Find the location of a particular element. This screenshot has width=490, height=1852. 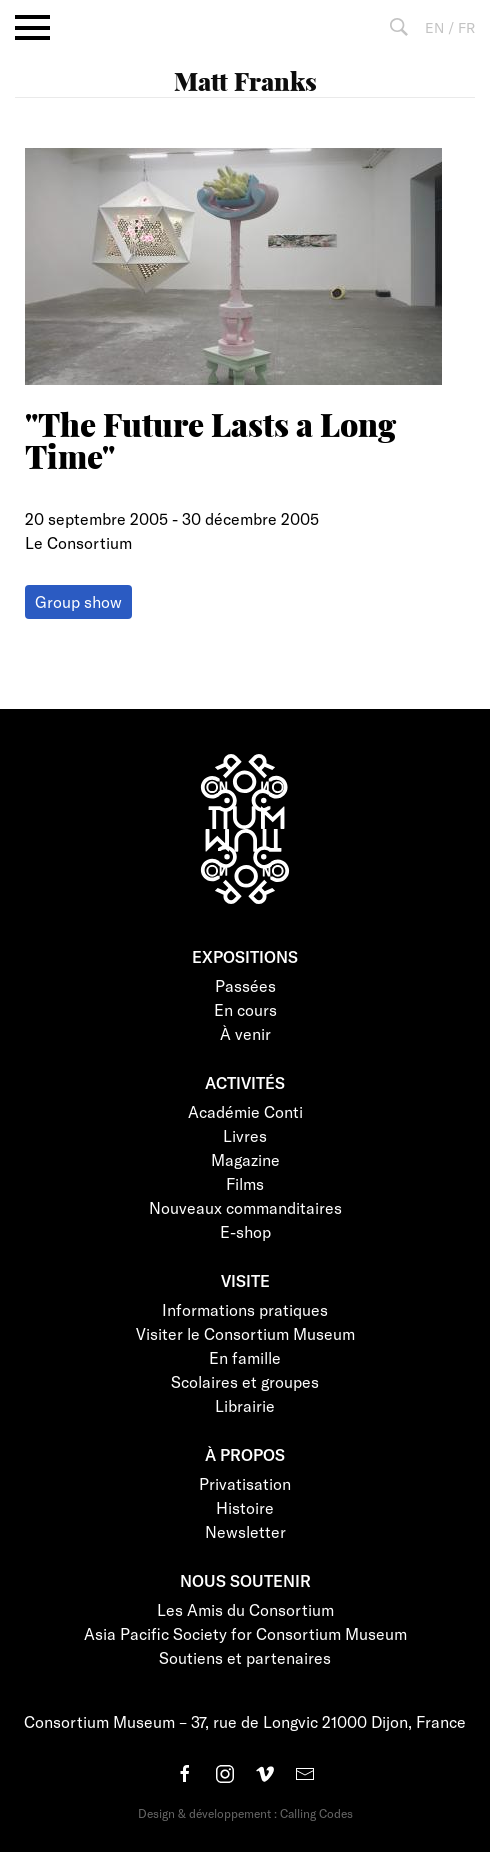

Films is located at coordinates (245, 1183).